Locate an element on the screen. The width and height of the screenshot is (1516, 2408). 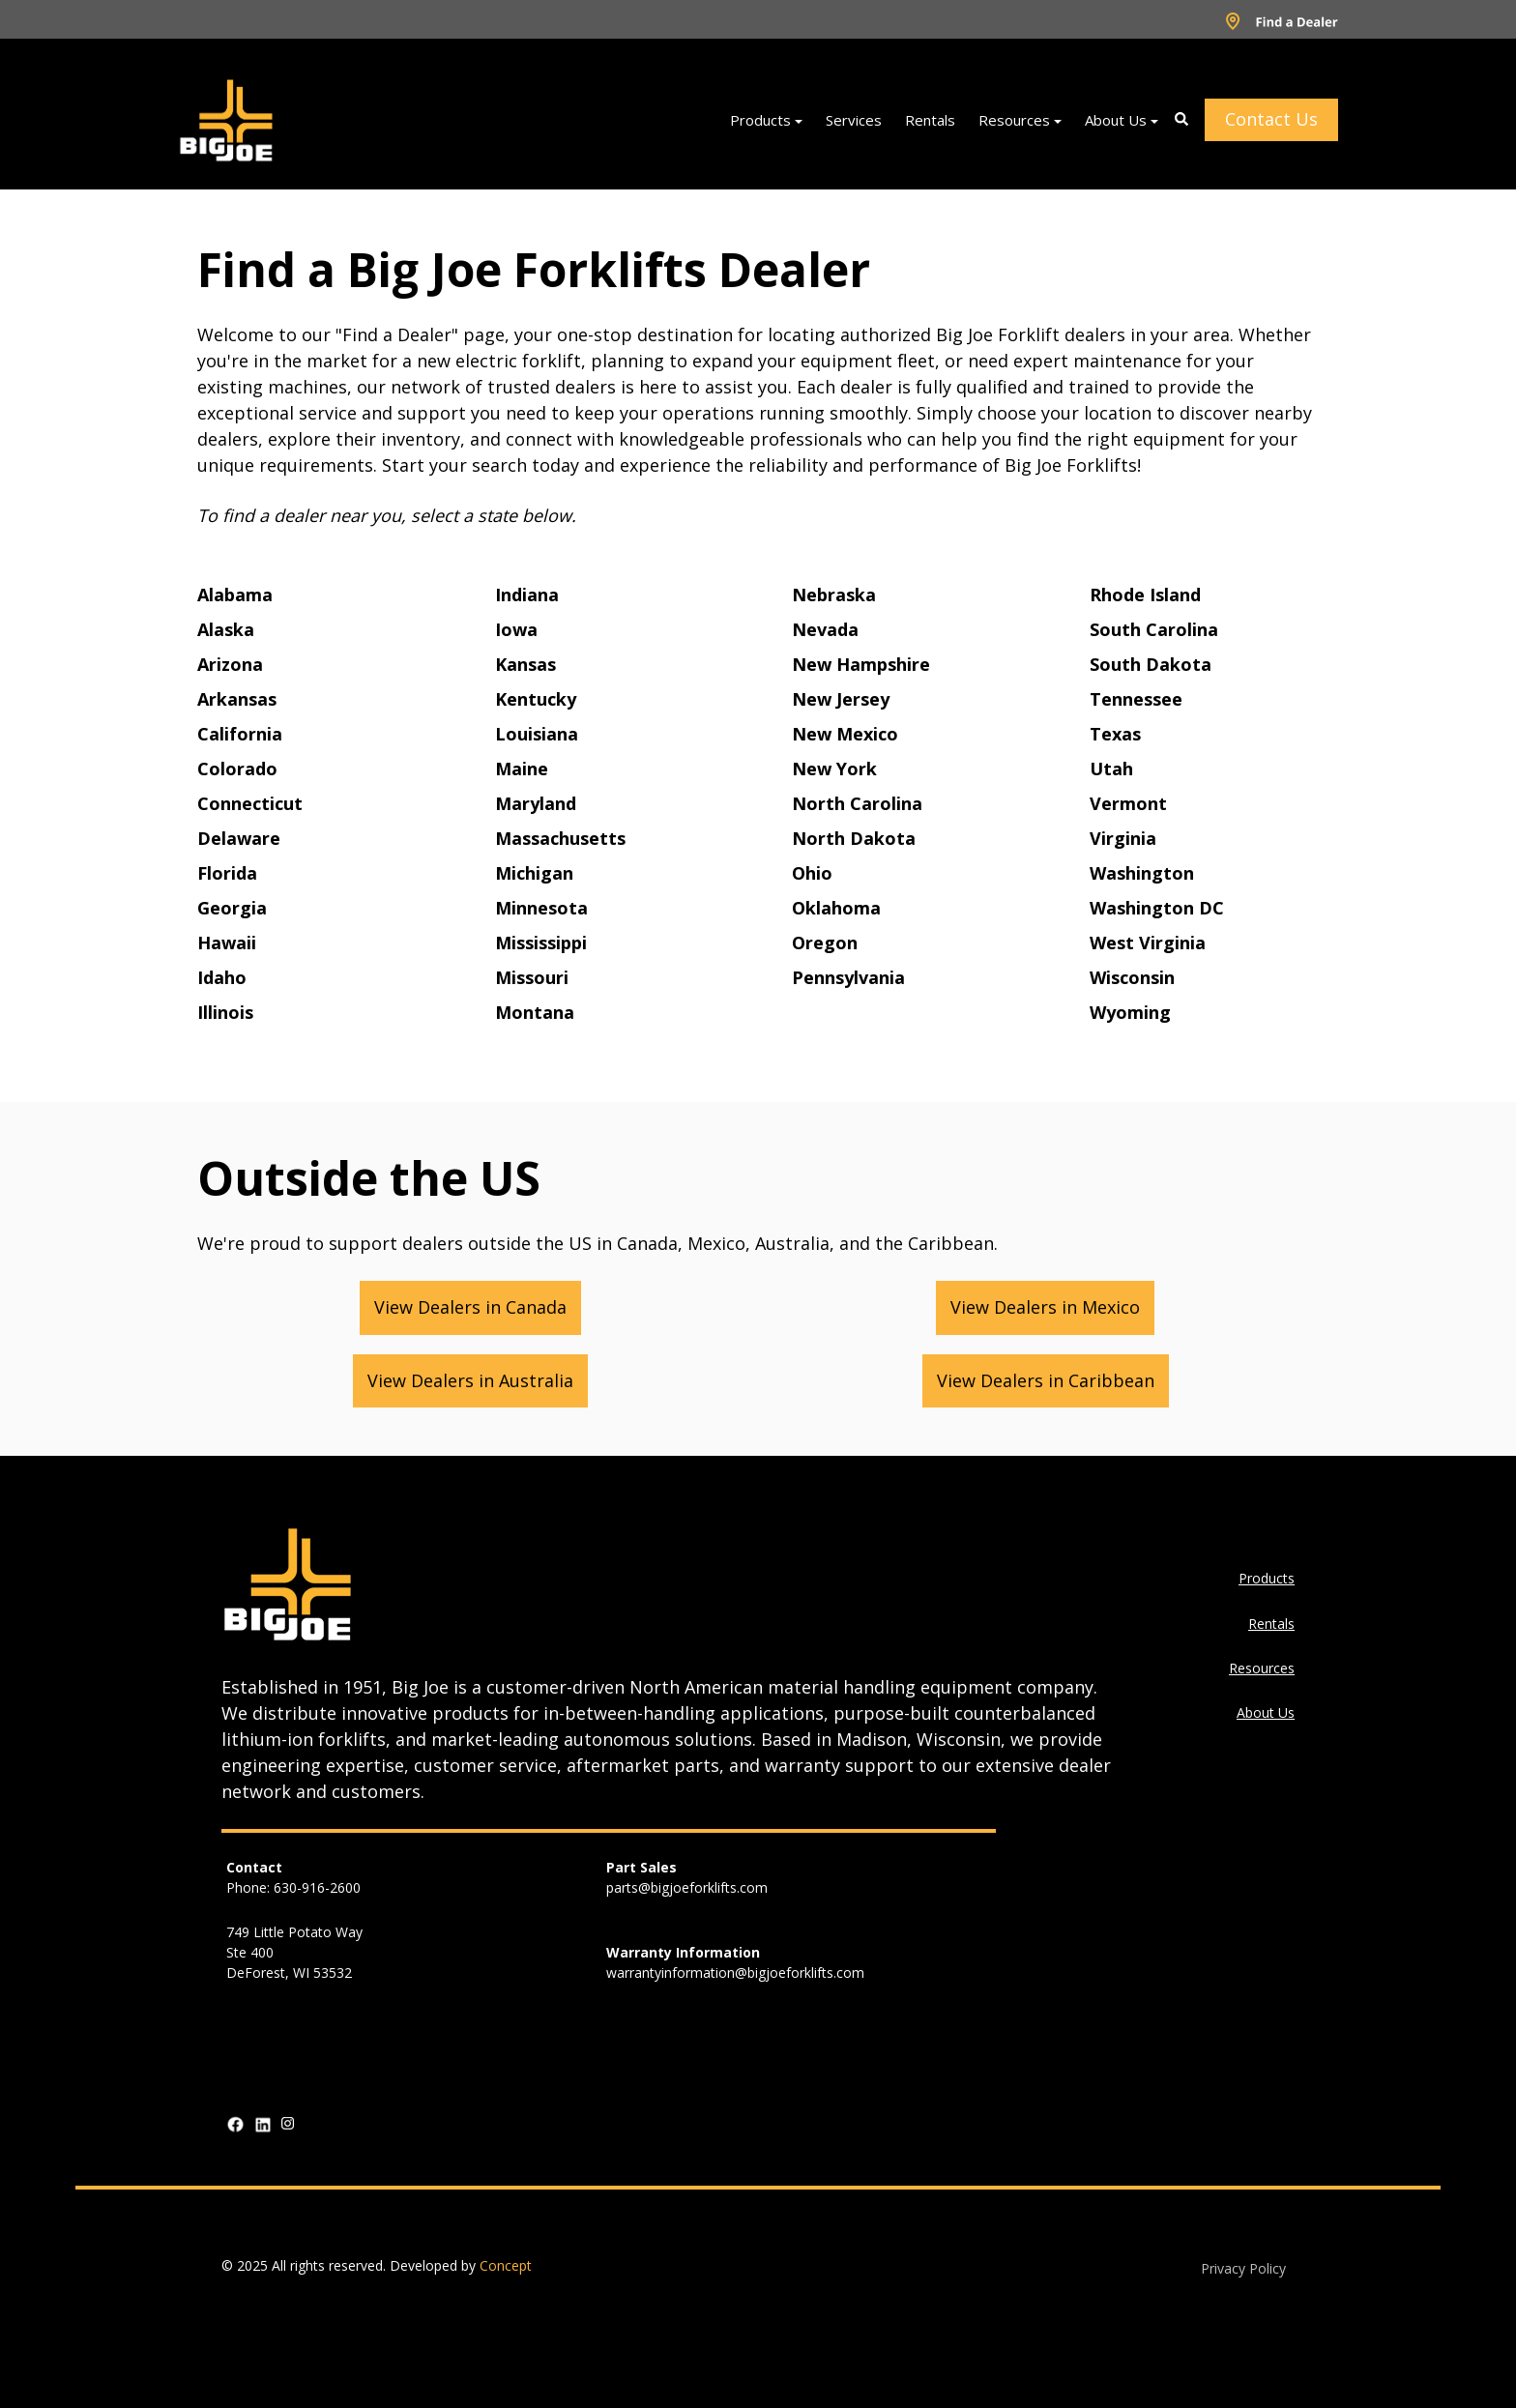
Services [menuitem] is located at coordinates (854, 120).